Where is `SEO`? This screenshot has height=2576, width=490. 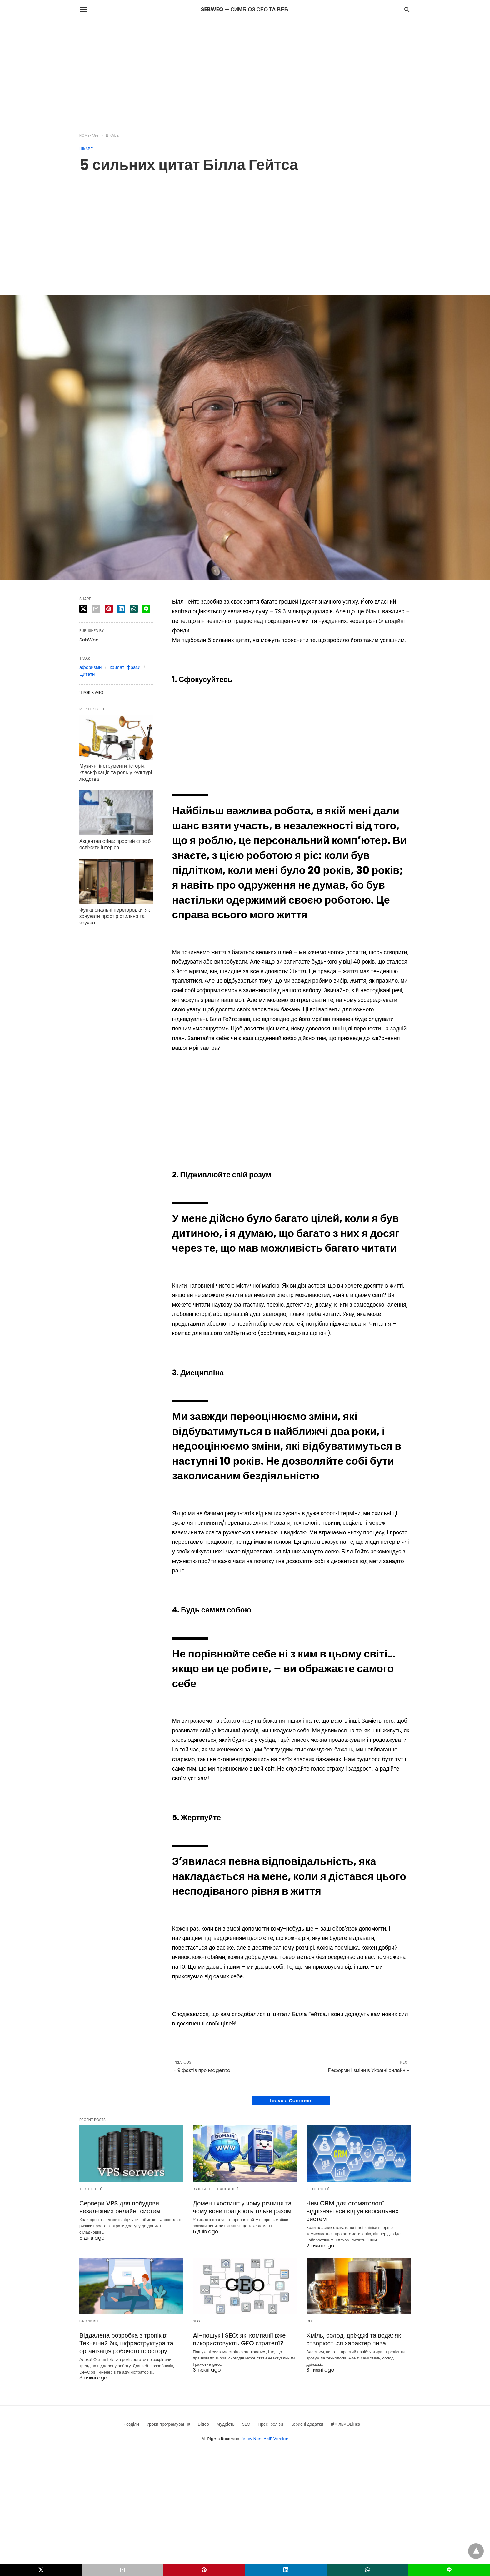 SEO is located at coordinates (196, 2321).